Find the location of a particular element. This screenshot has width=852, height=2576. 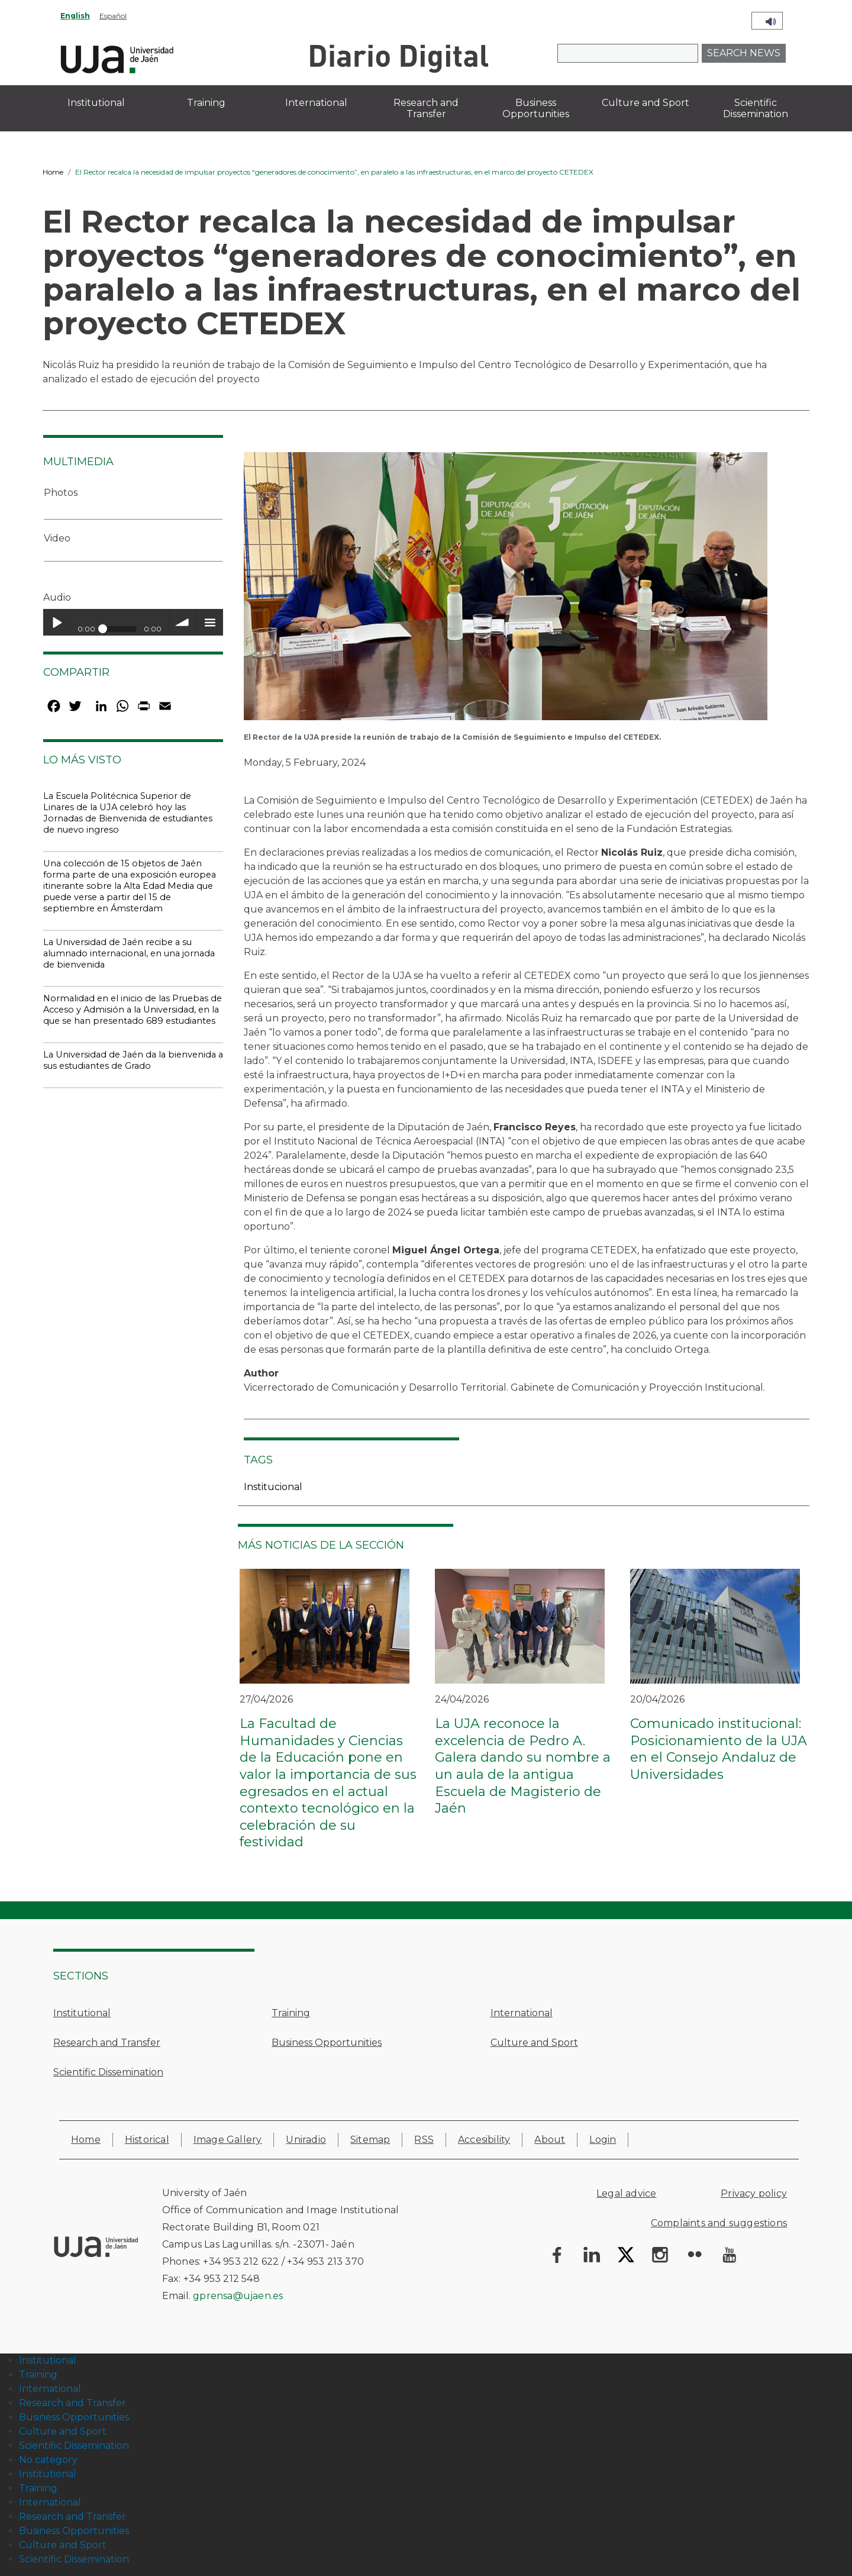

Research and Transfer is located at coordinates (106, 2042).